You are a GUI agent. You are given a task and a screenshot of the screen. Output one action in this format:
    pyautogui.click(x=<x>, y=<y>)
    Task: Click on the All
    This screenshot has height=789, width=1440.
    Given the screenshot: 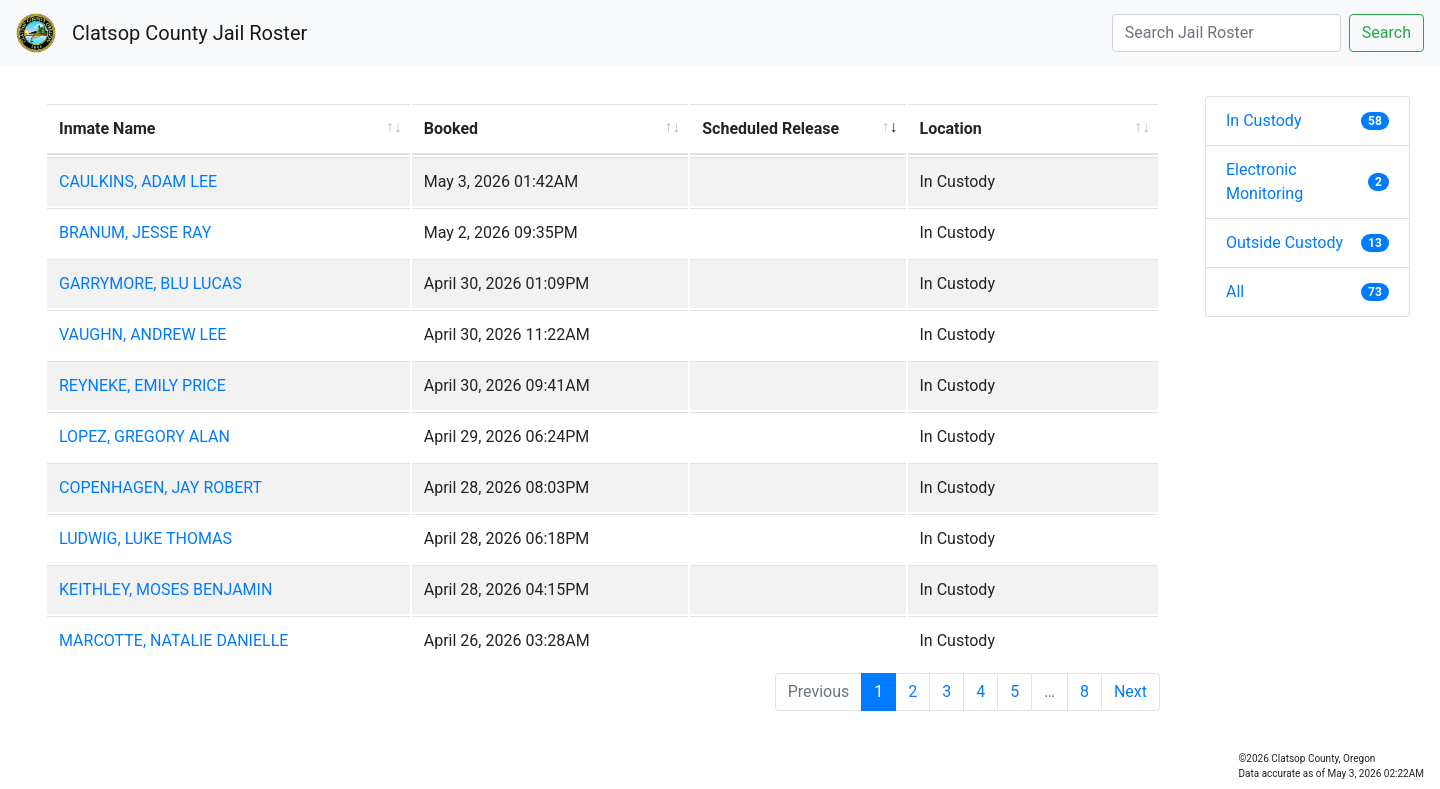 What is the action you would take?
    pyautogui.click(x=1307, y=291)
    